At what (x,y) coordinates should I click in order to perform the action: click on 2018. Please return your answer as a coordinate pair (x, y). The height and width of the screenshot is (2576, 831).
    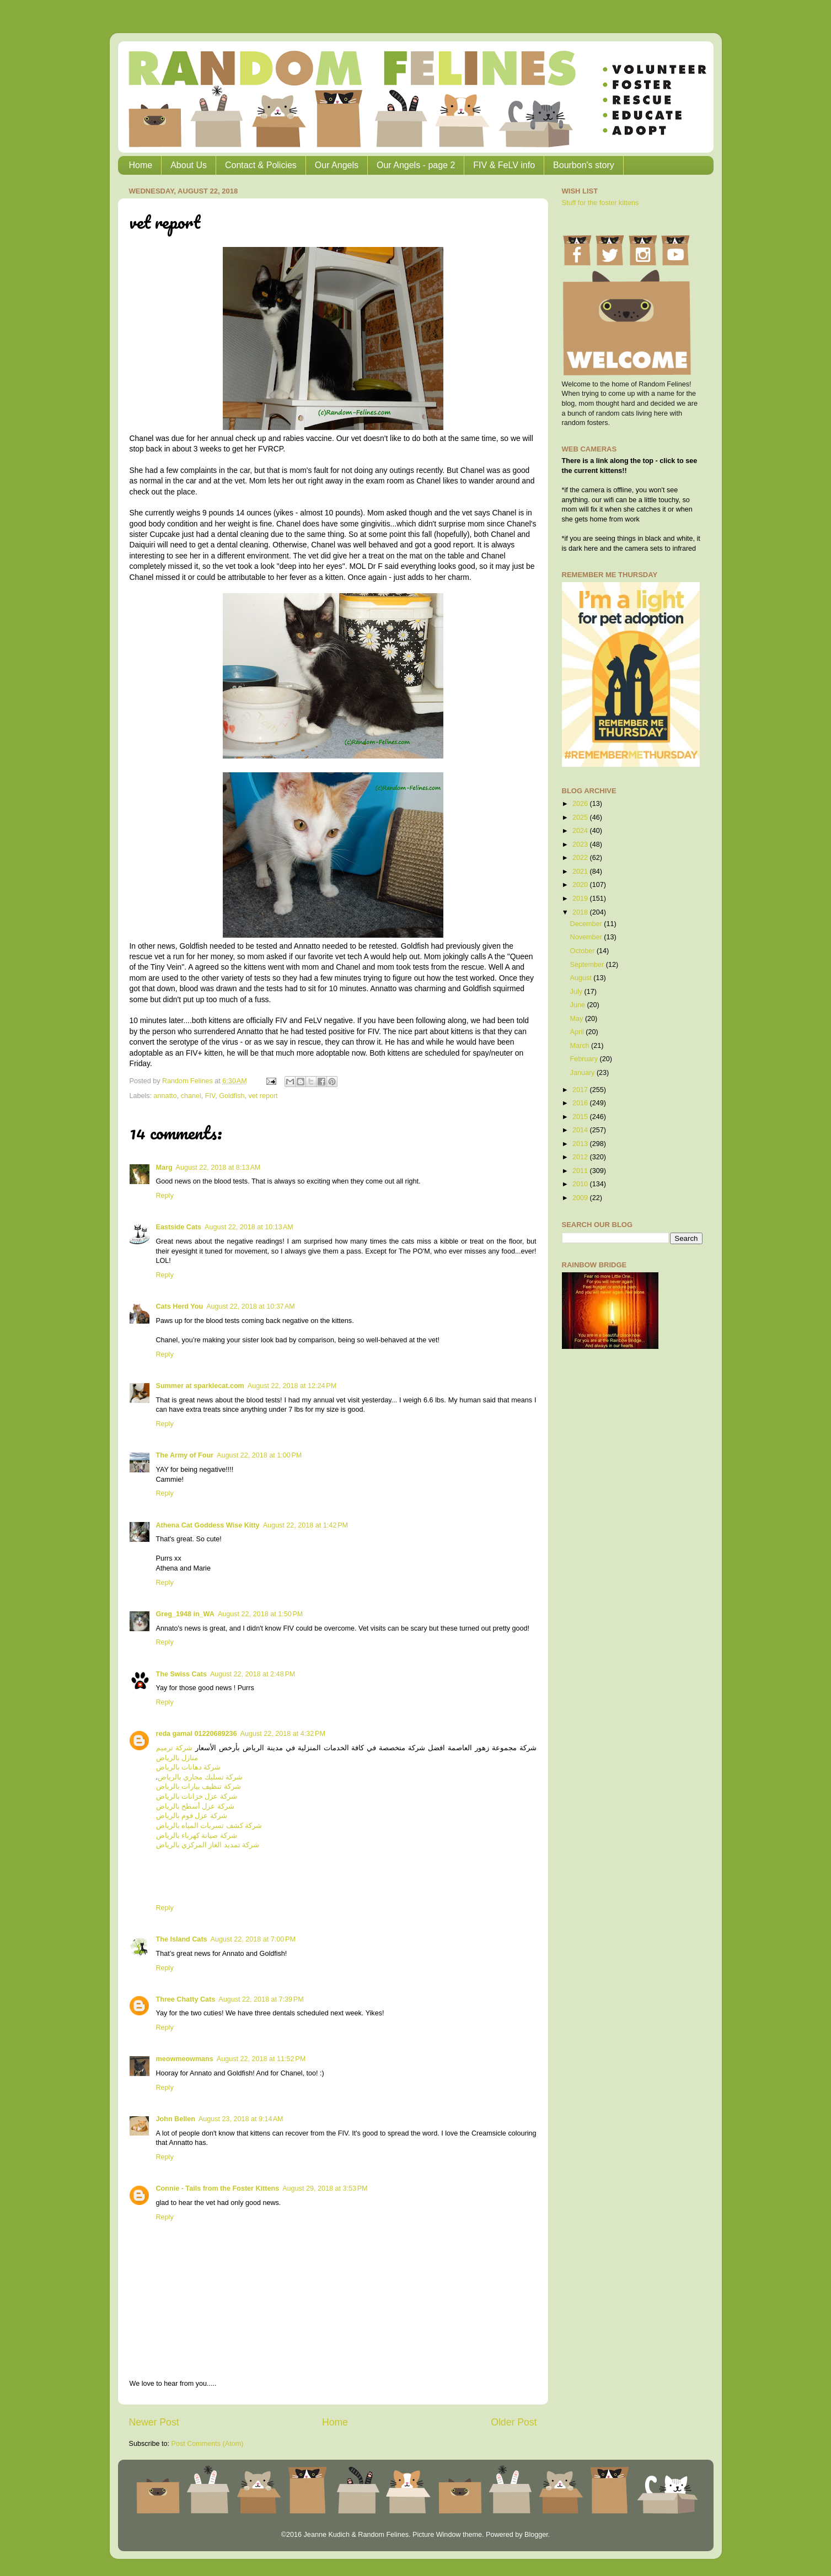
    Looking at the image, I should click on (581, 912).